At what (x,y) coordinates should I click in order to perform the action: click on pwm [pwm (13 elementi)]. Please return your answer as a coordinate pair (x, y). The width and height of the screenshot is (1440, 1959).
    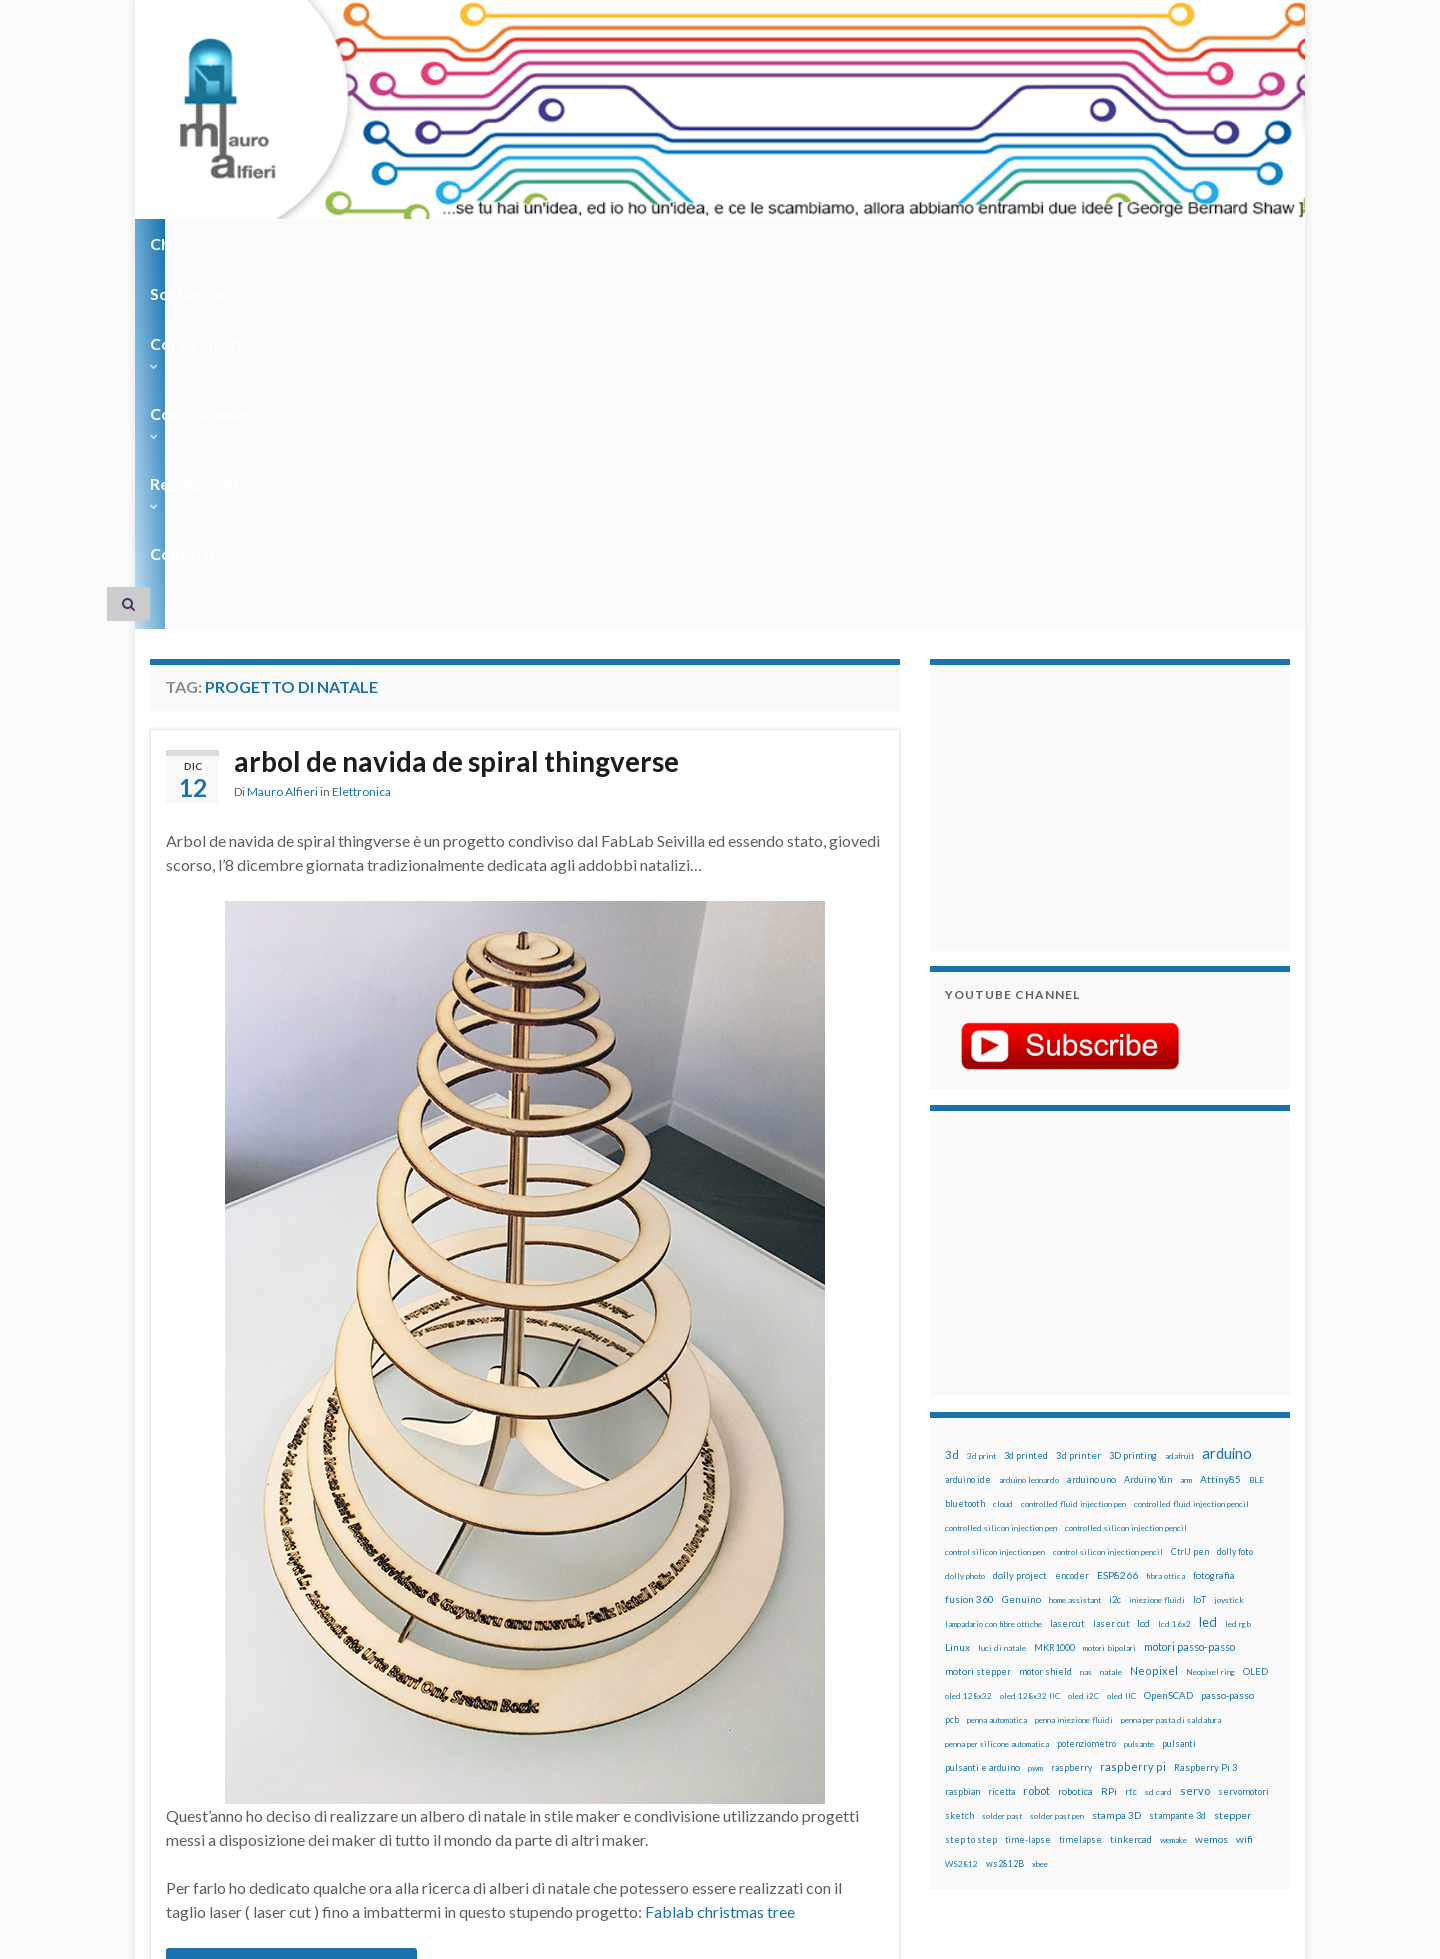
    Looking at the image, I should click on (1035, 1408).